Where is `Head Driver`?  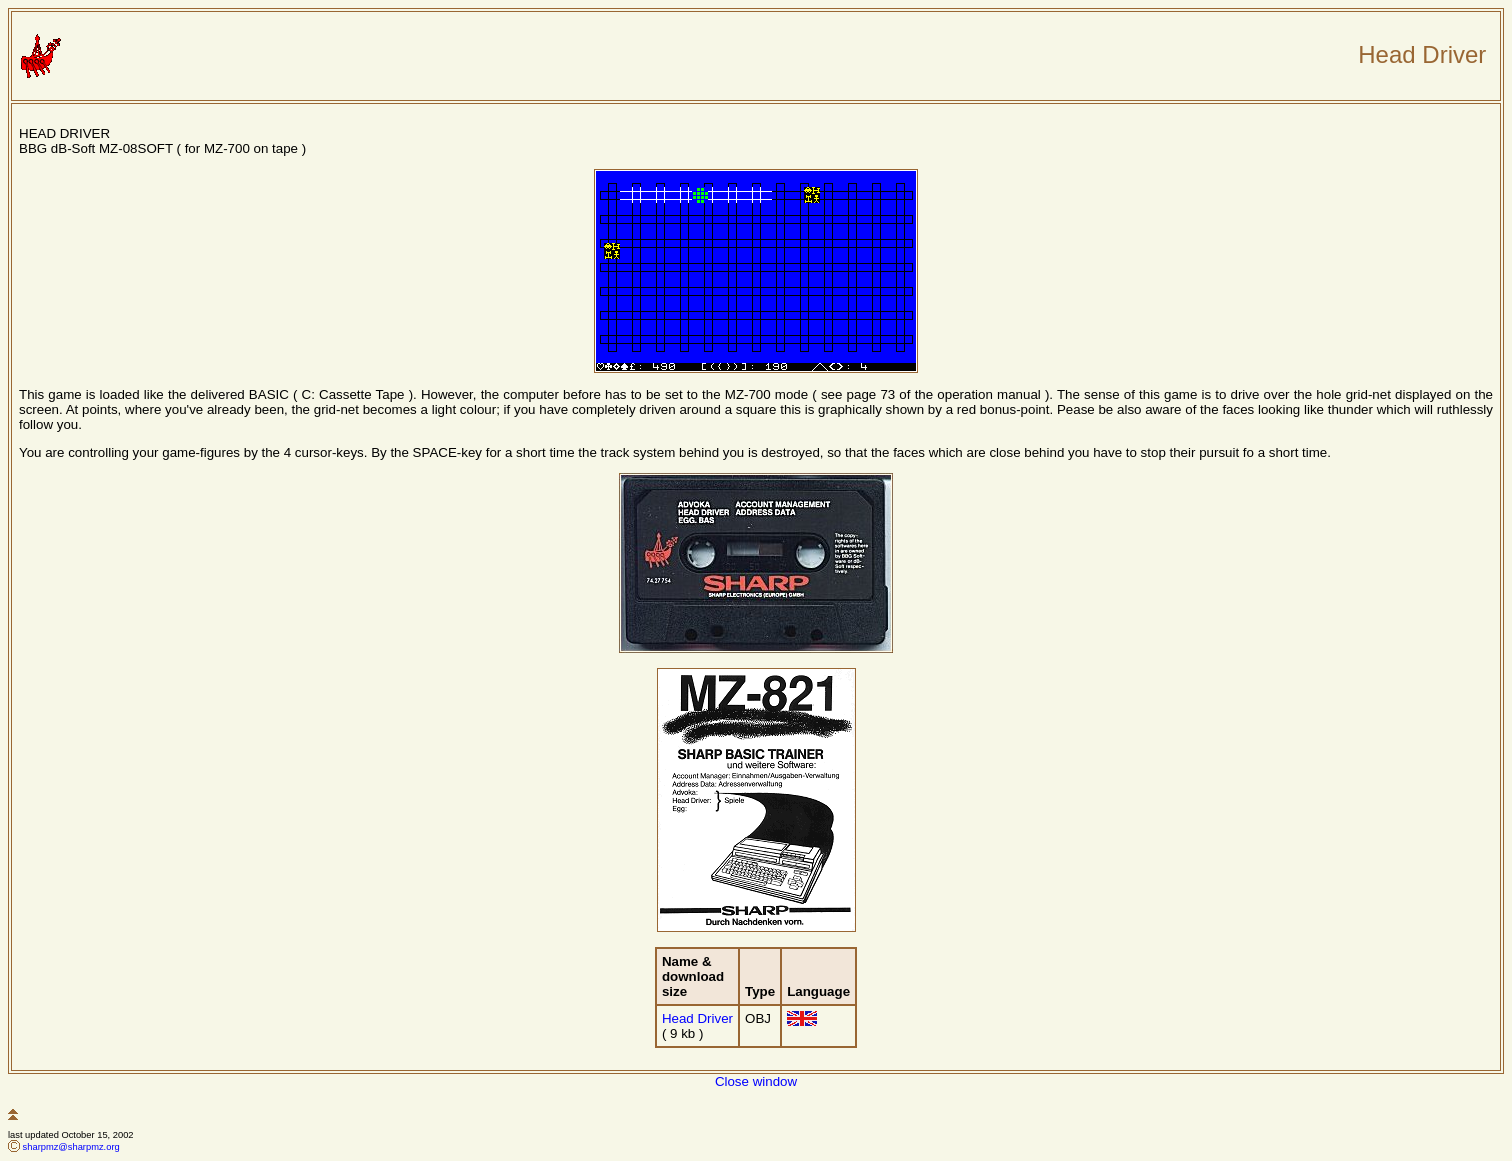
Head Driver is located at coordinates (697, 1018).